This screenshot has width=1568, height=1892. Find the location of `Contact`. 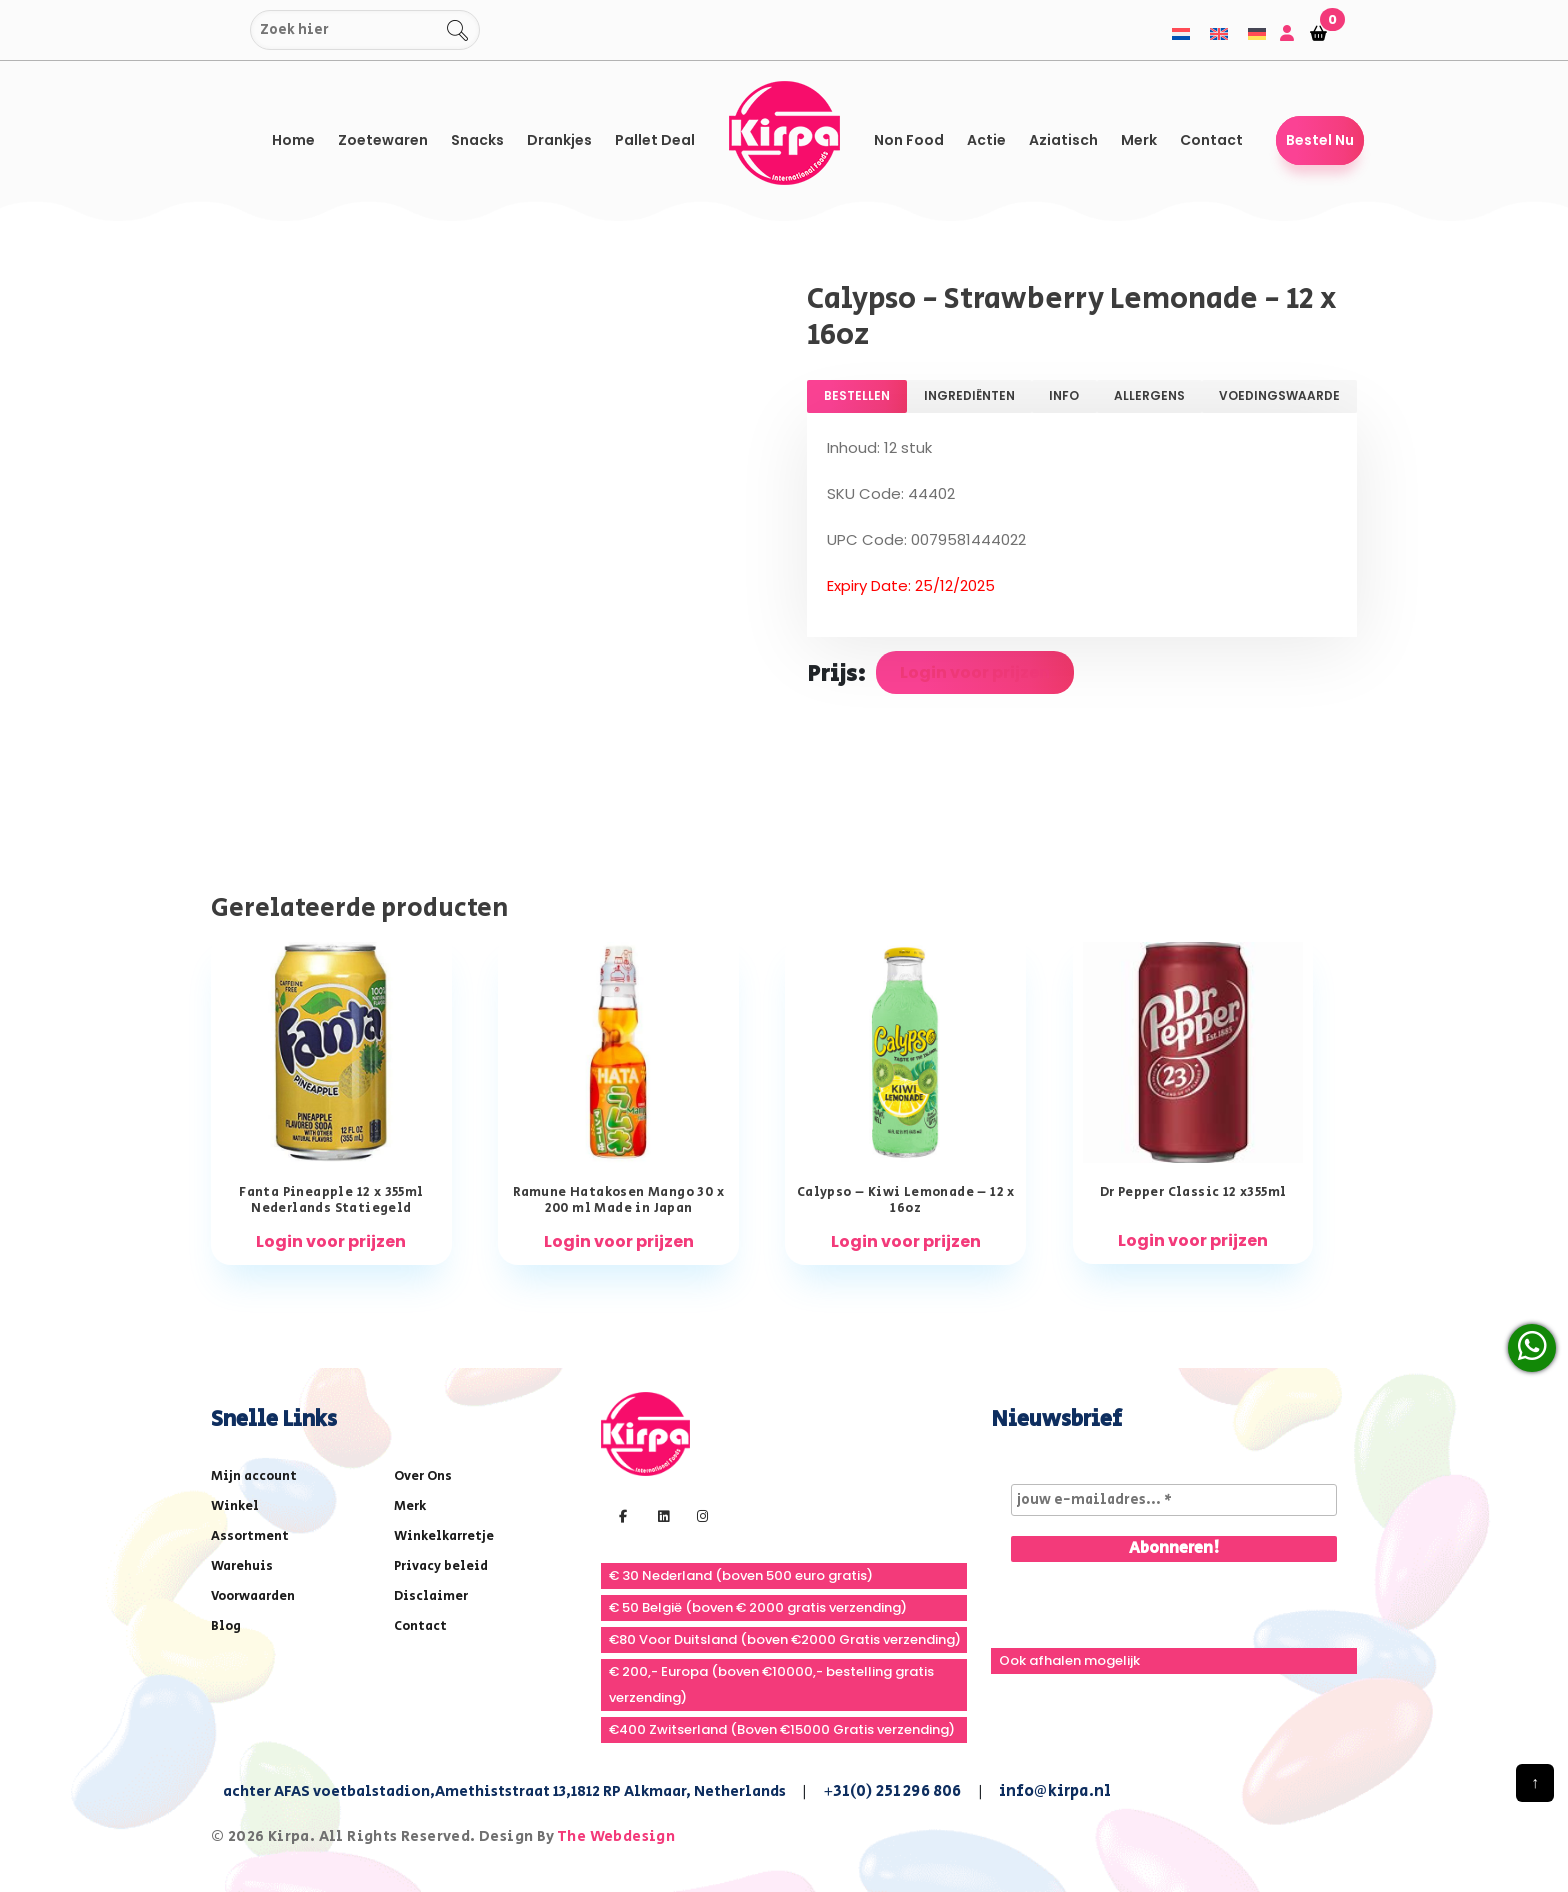

Contact is located at coordinates (1211, 140).